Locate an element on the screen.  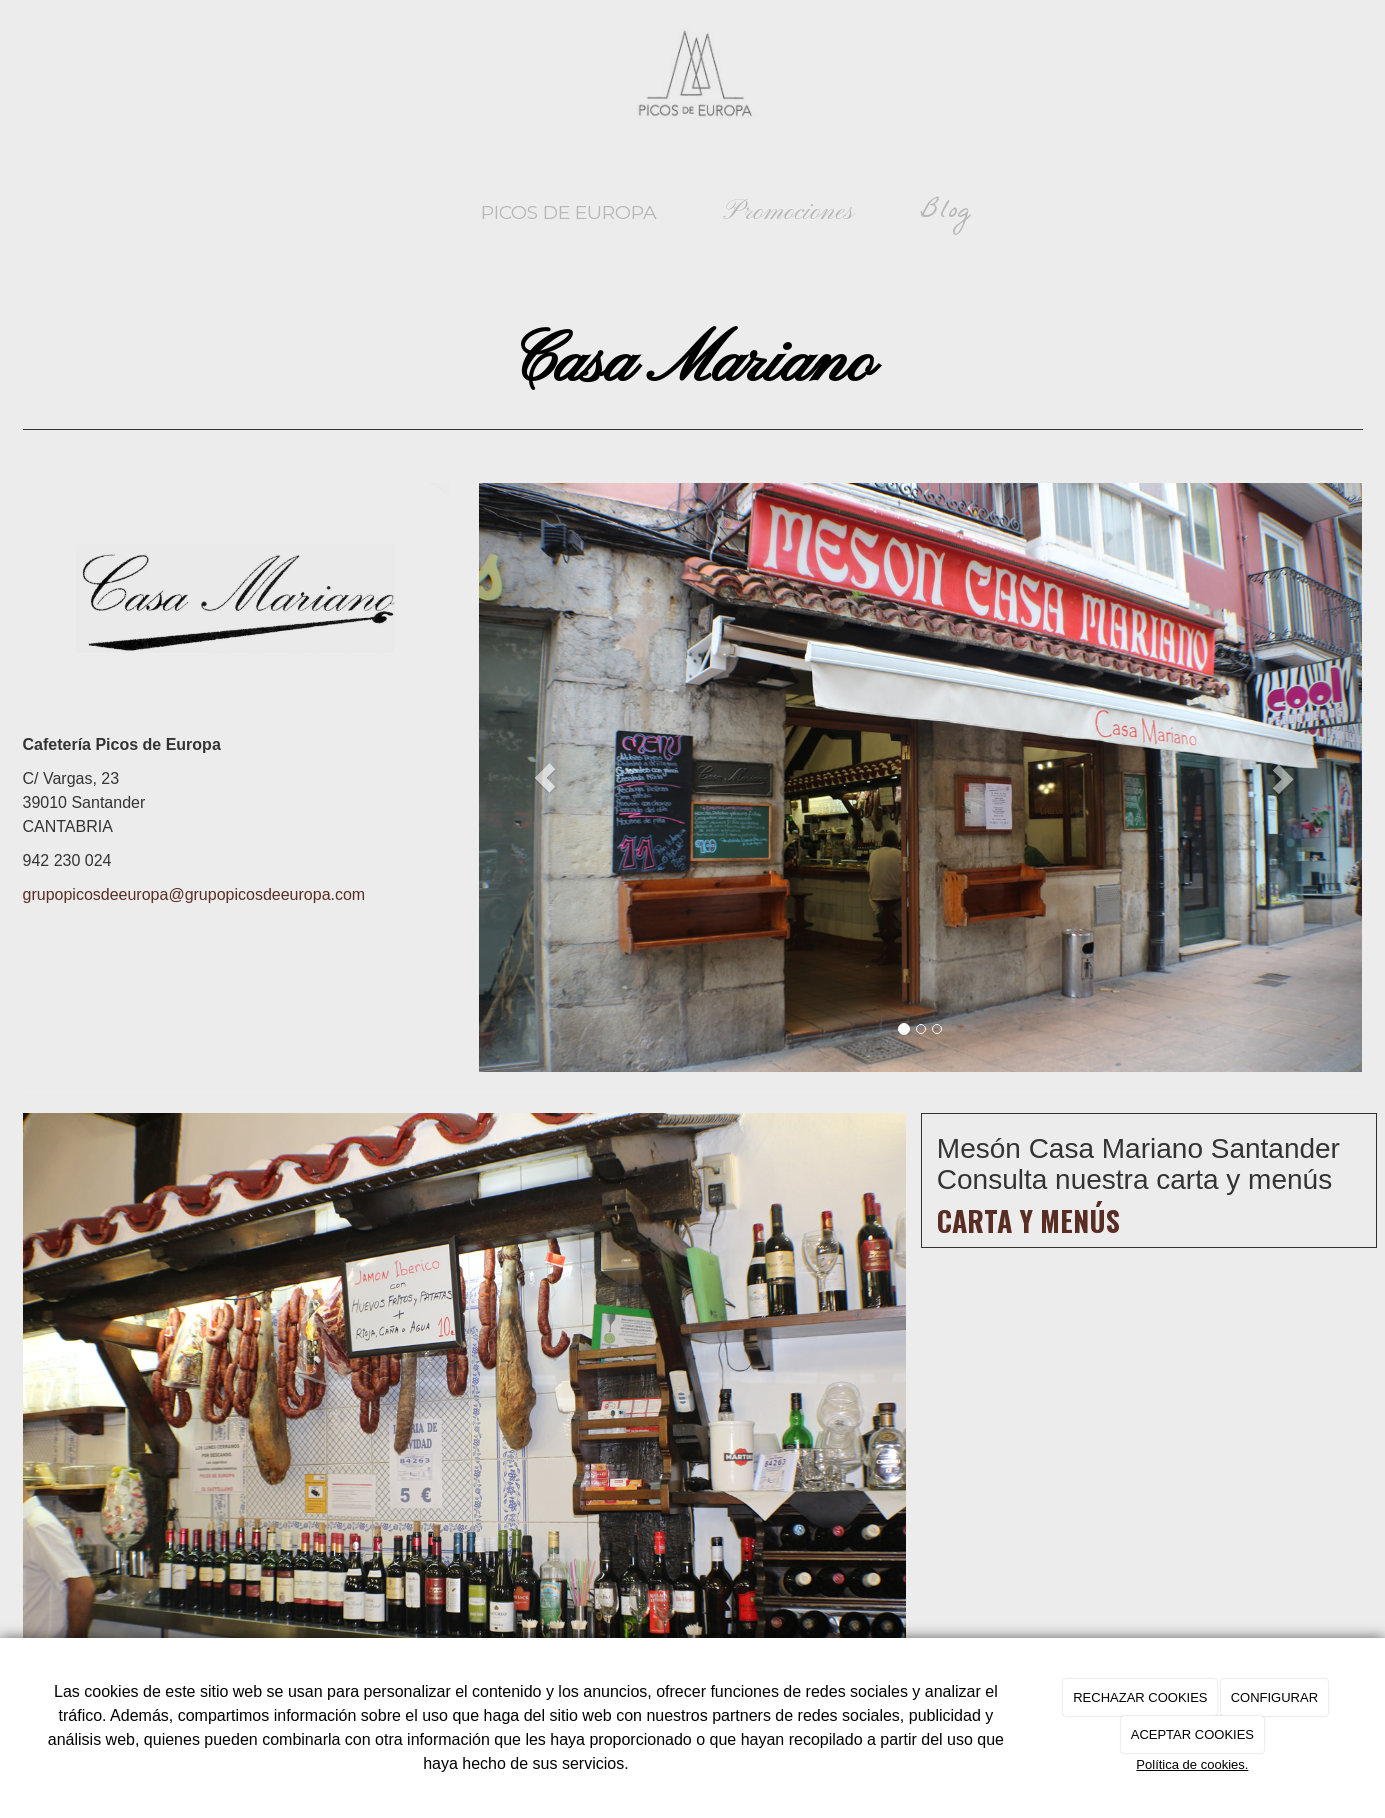
[button] is located at coordinates (545, 777).